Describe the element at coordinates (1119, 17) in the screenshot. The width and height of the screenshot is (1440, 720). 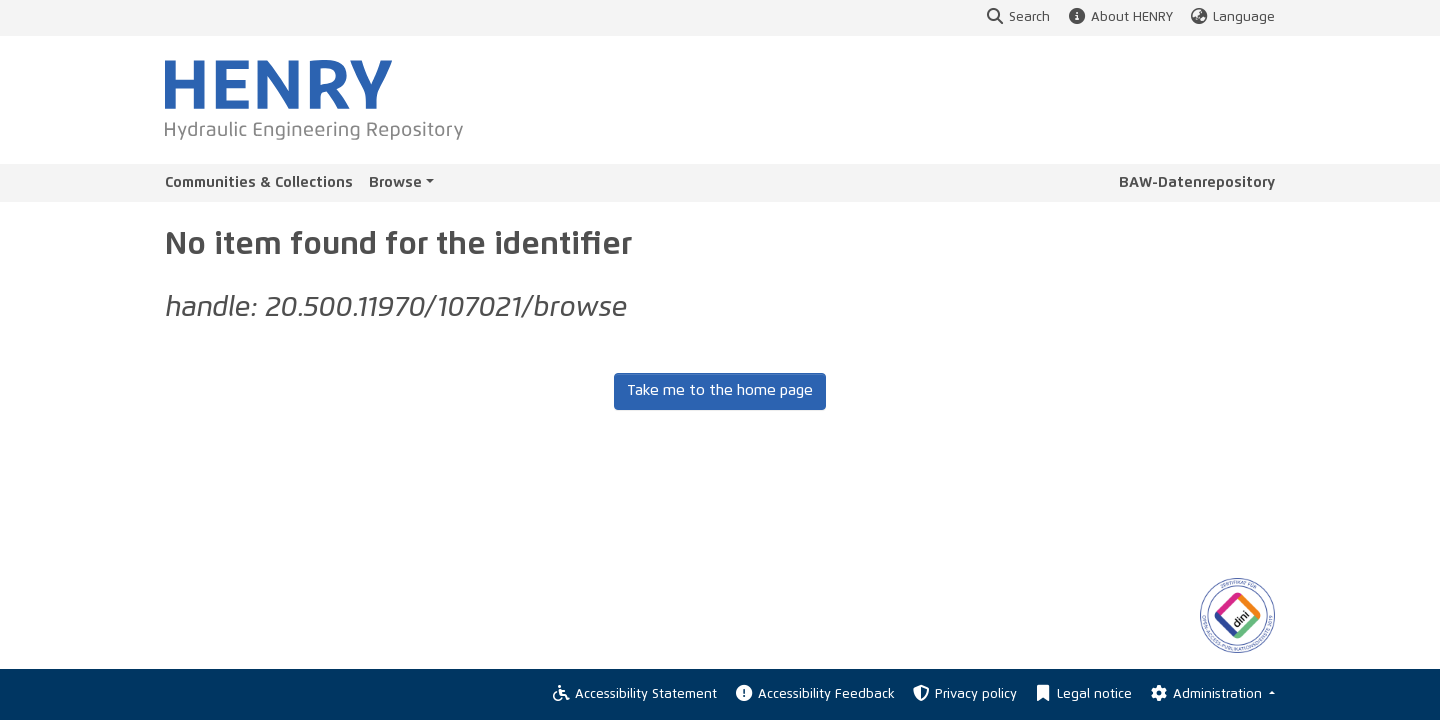
I see `About HENRY [button]` at that location.